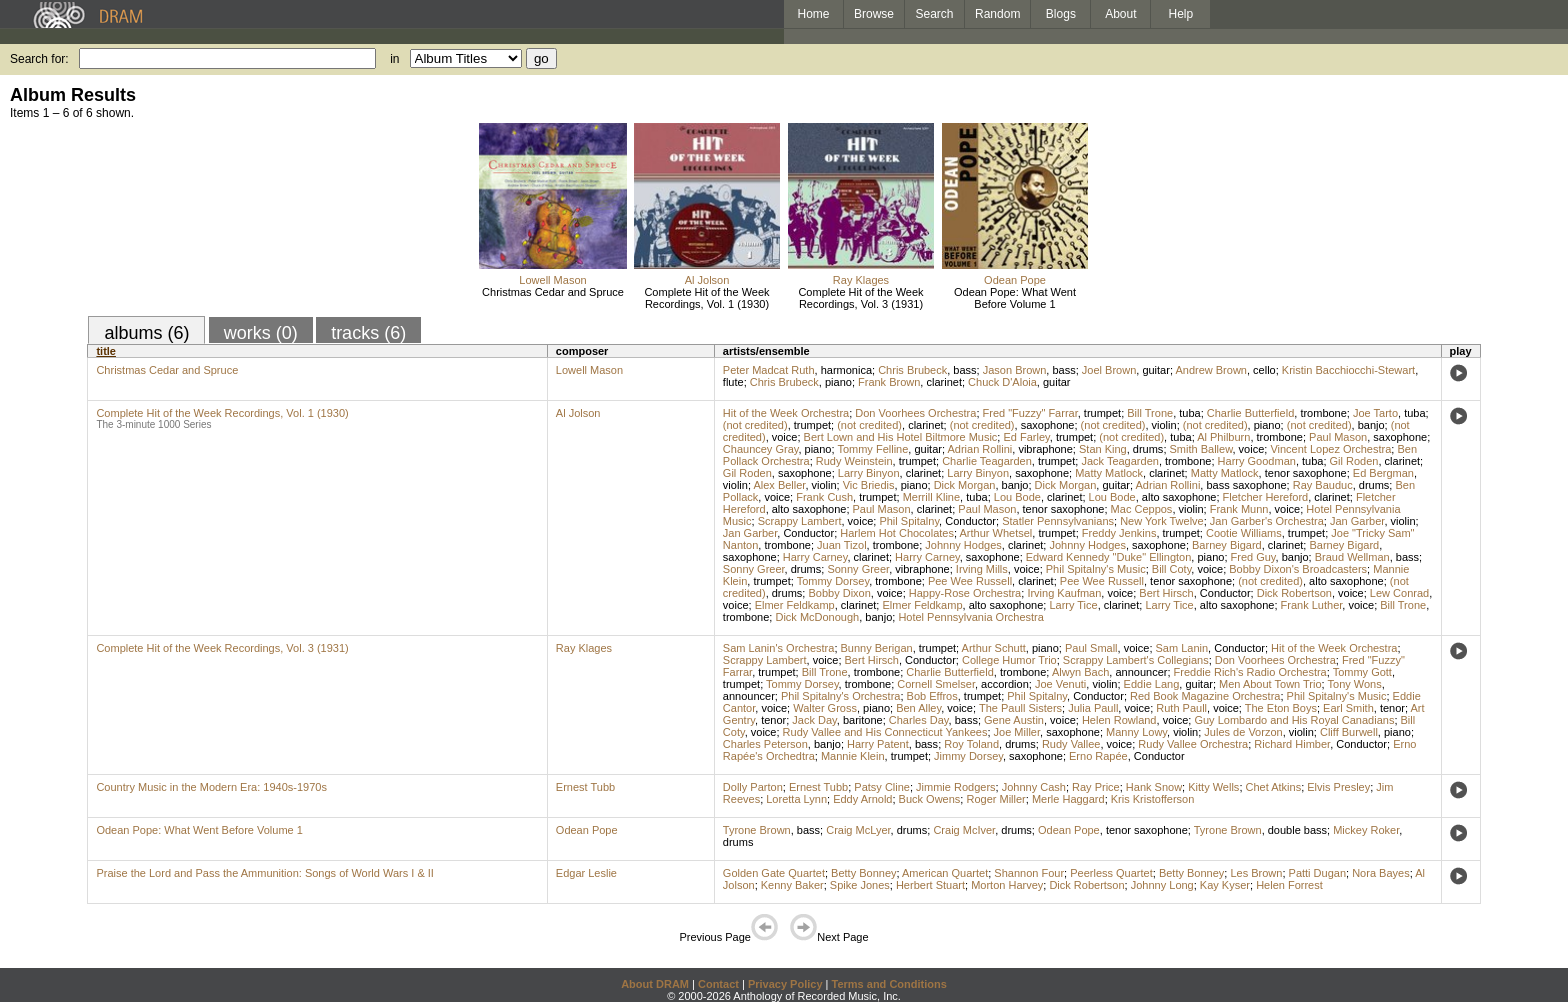 Image resolution: width=1568 pixels, height=1002 pixels. Describe the element at coordinates (1007, 885) in the screenshot. I see `Morton Harvey` at that location.